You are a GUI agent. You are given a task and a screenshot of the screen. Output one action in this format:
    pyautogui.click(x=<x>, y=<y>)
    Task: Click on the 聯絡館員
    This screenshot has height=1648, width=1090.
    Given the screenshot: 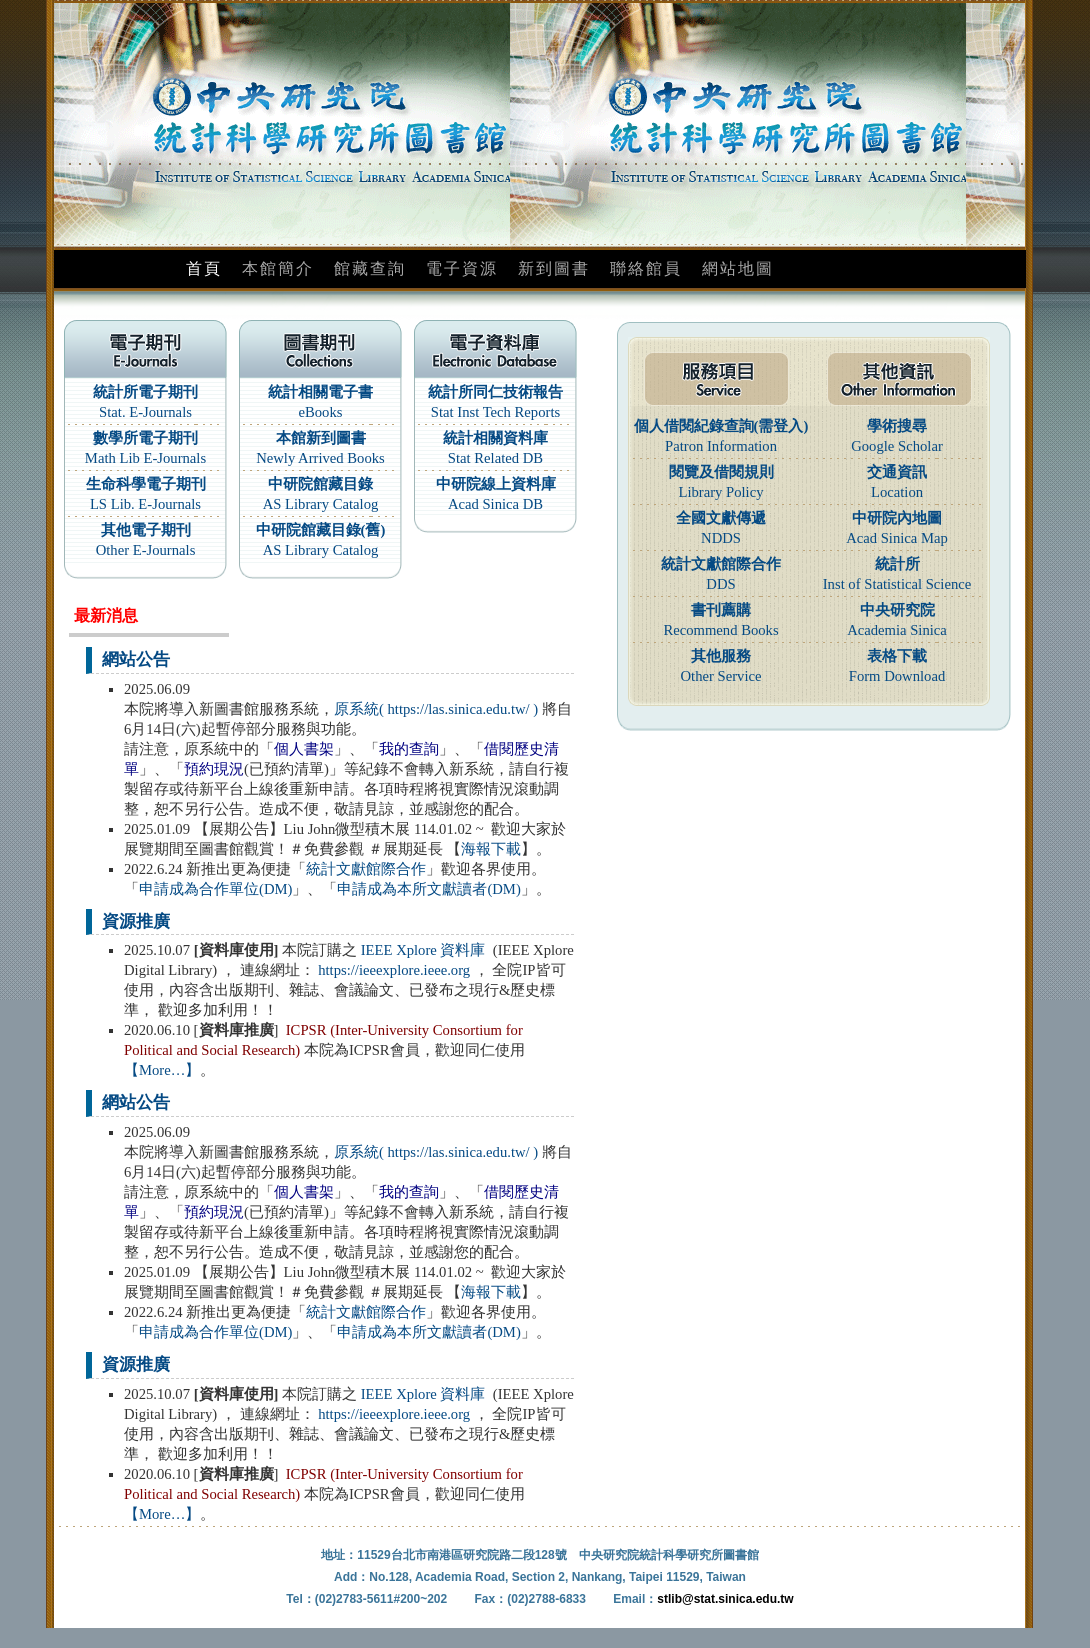 What is the action you would take?
    pyautogui.click(x=646, y=268)
    